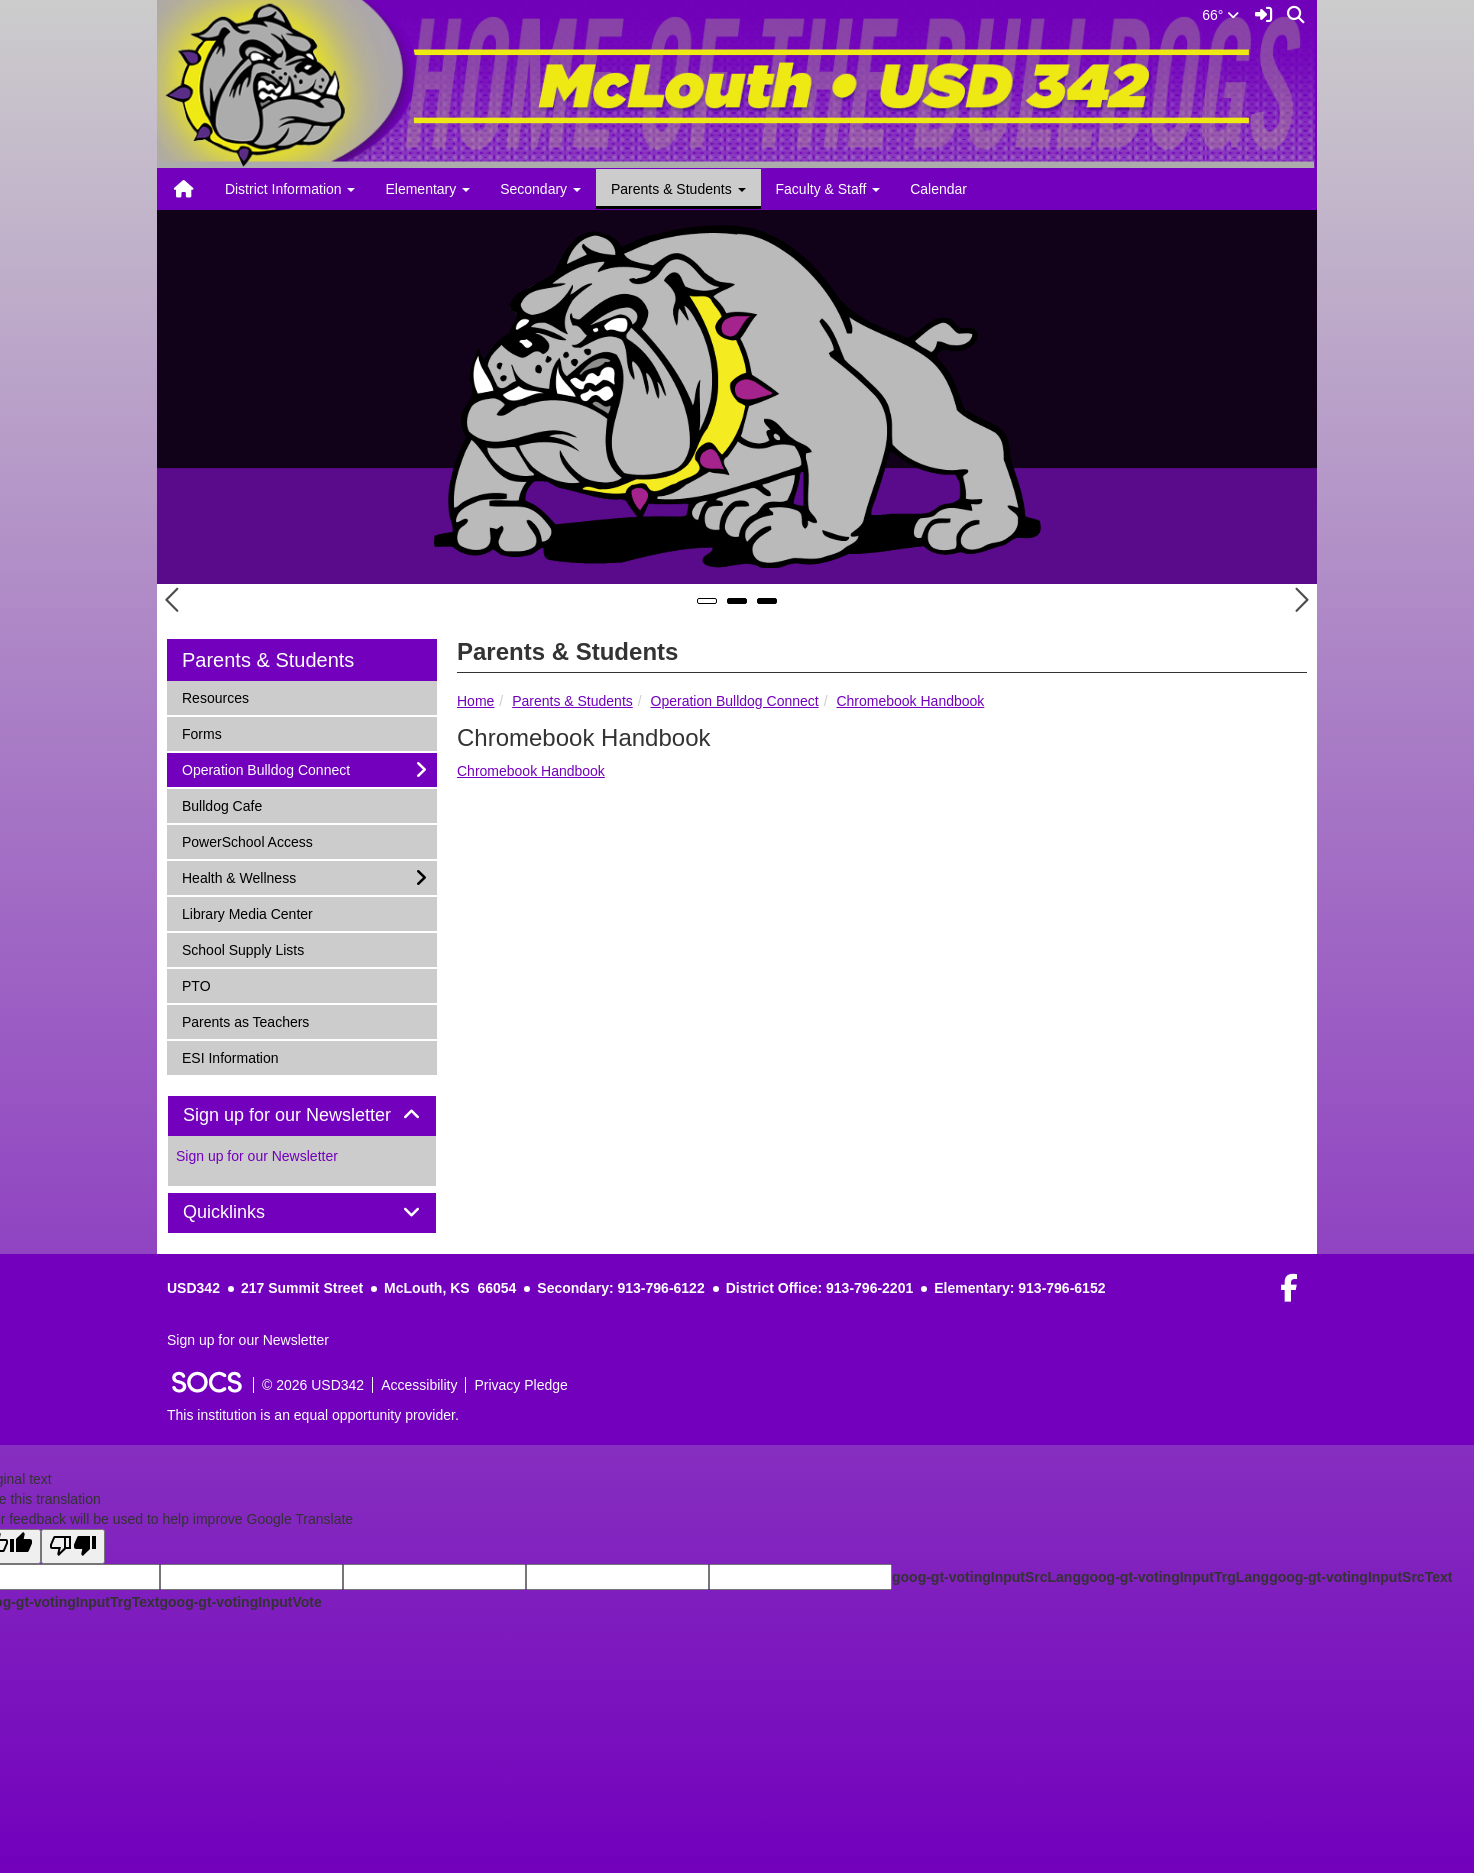 The height and width of the screenshot is (1873, 1474). What do you see at coordinates (520, 1385) in the screenshot?
I see `Privacy Pledge` at bounding box center [520, 1385].